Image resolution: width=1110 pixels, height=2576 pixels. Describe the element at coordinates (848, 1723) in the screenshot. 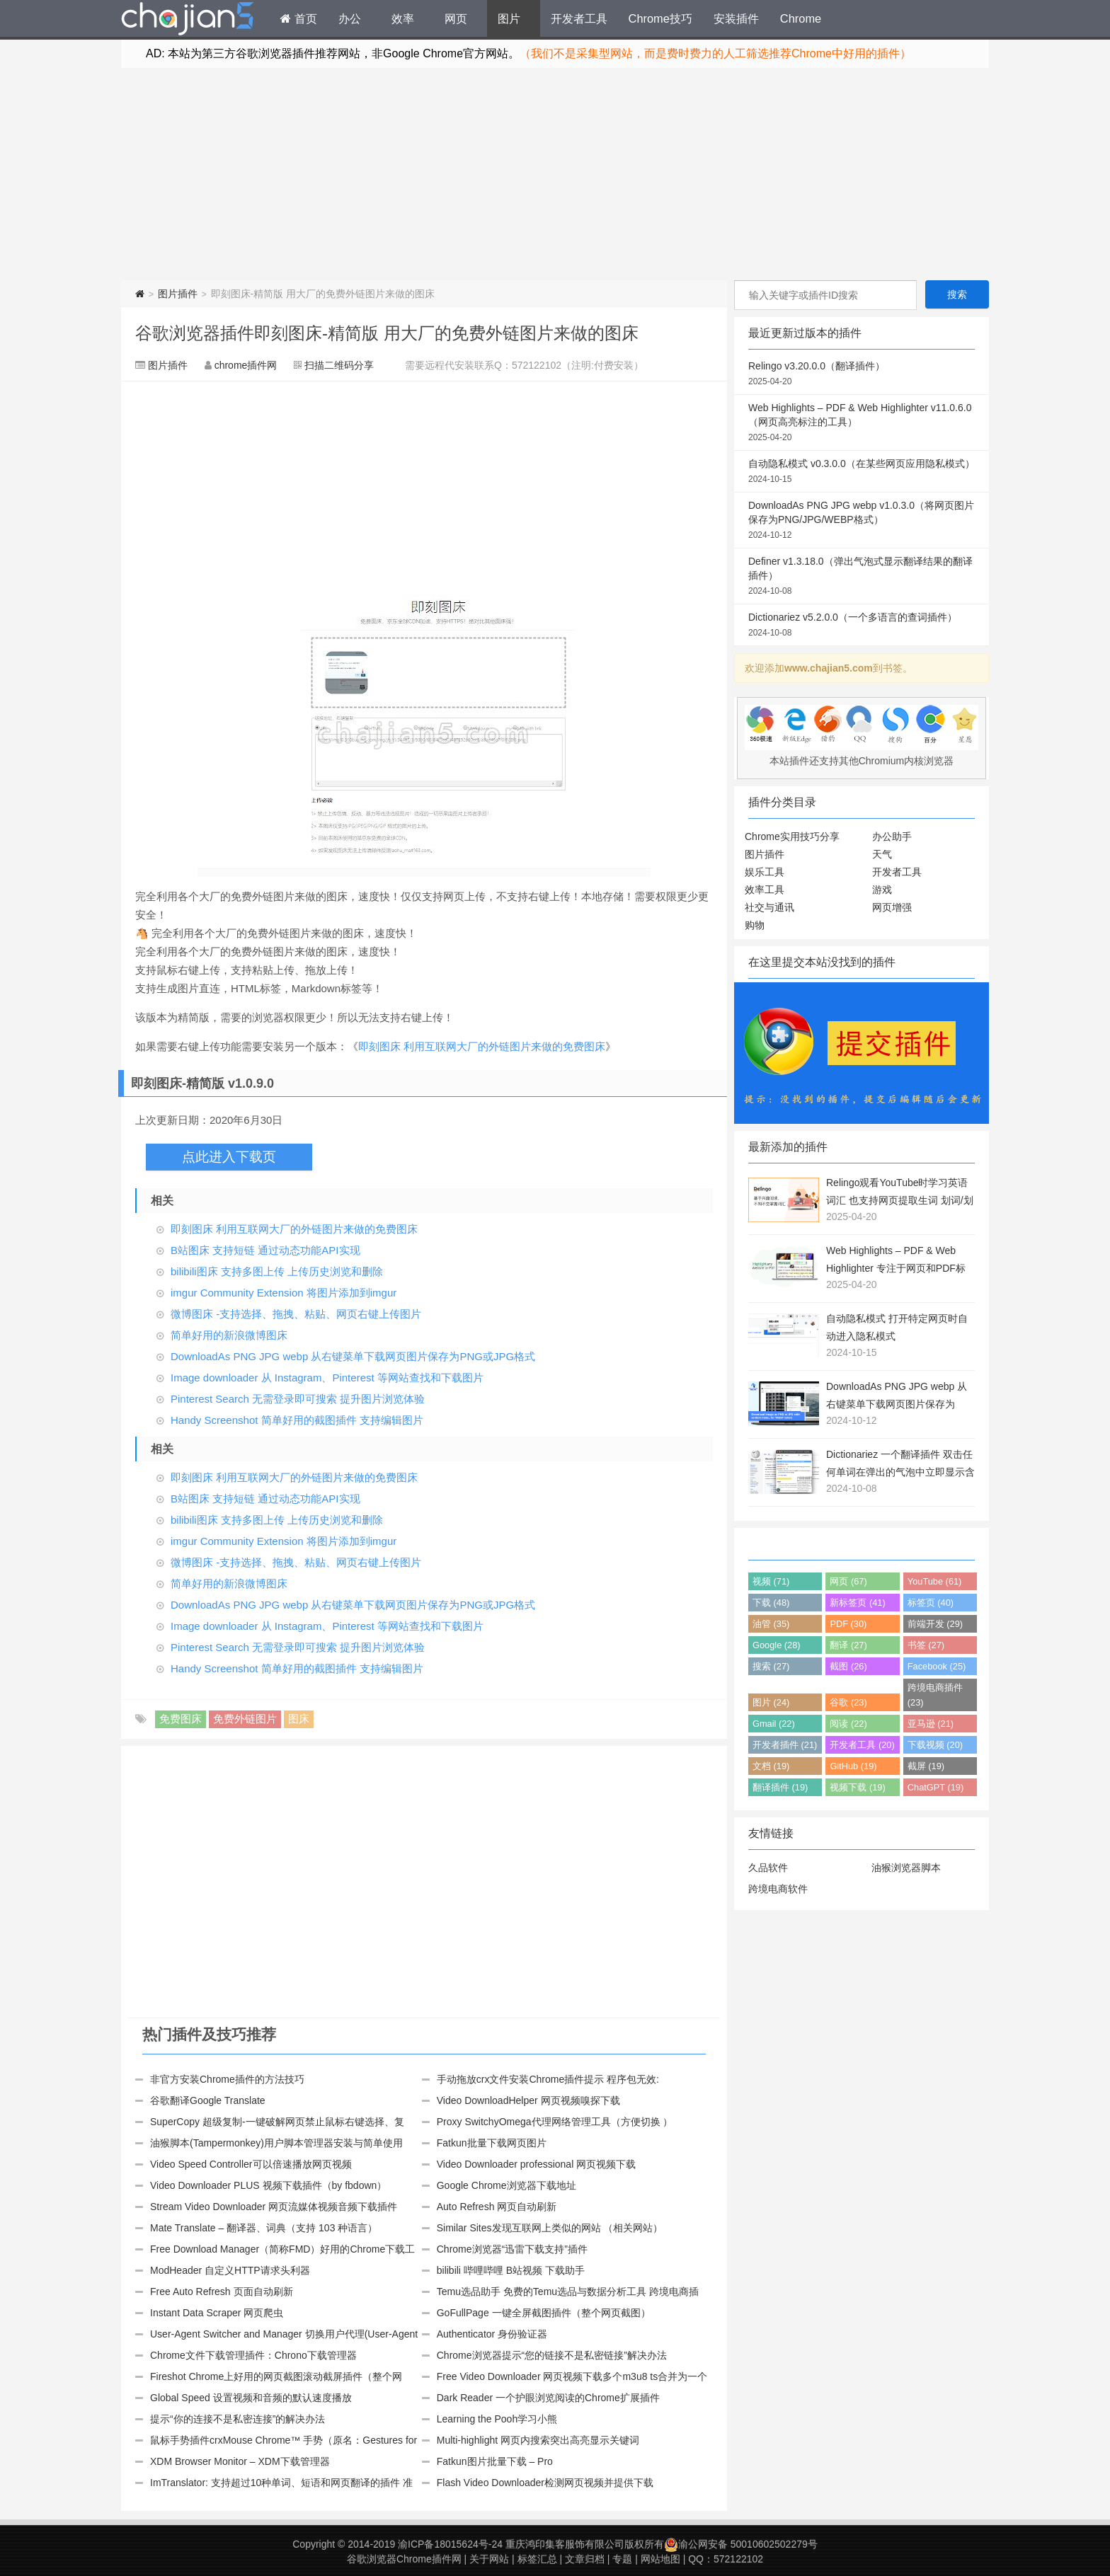

I see `阅读 (22)` at that location.